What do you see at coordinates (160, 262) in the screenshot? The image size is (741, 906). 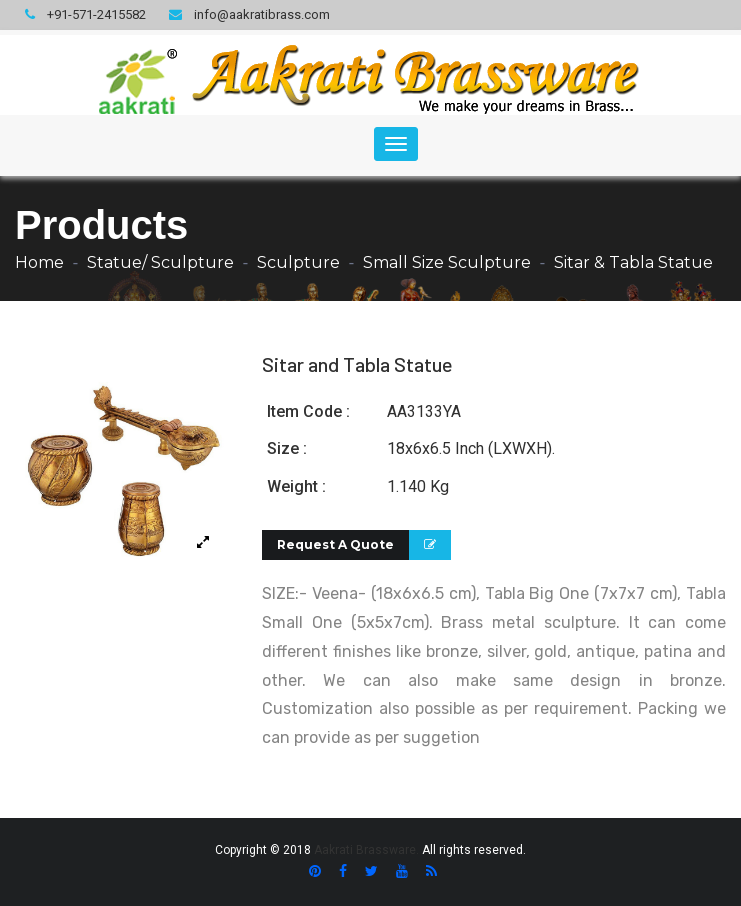 I see `Statue/ Sculpture` at bounding box center [160, 262].